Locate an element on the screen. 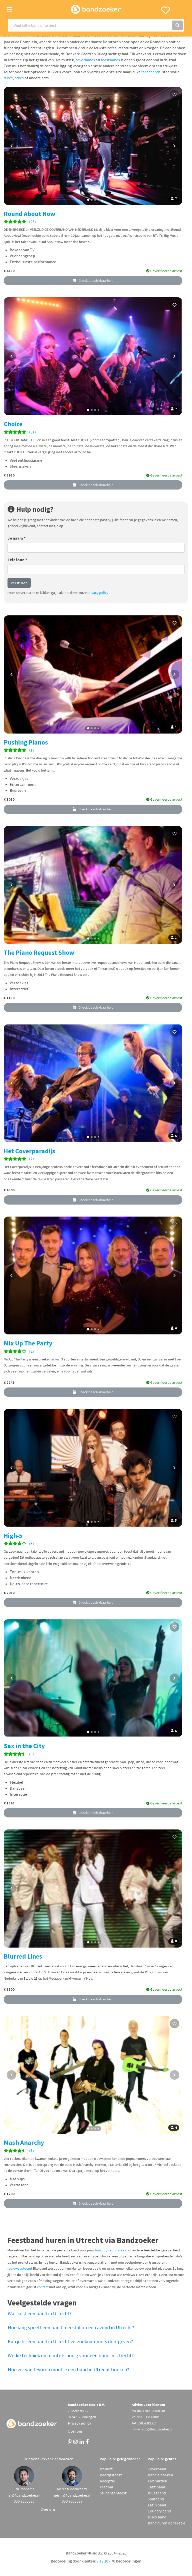 Image resolution: width=192 pixels, height=2576 pixels. Je naam * is located at coordinates (17, 538).